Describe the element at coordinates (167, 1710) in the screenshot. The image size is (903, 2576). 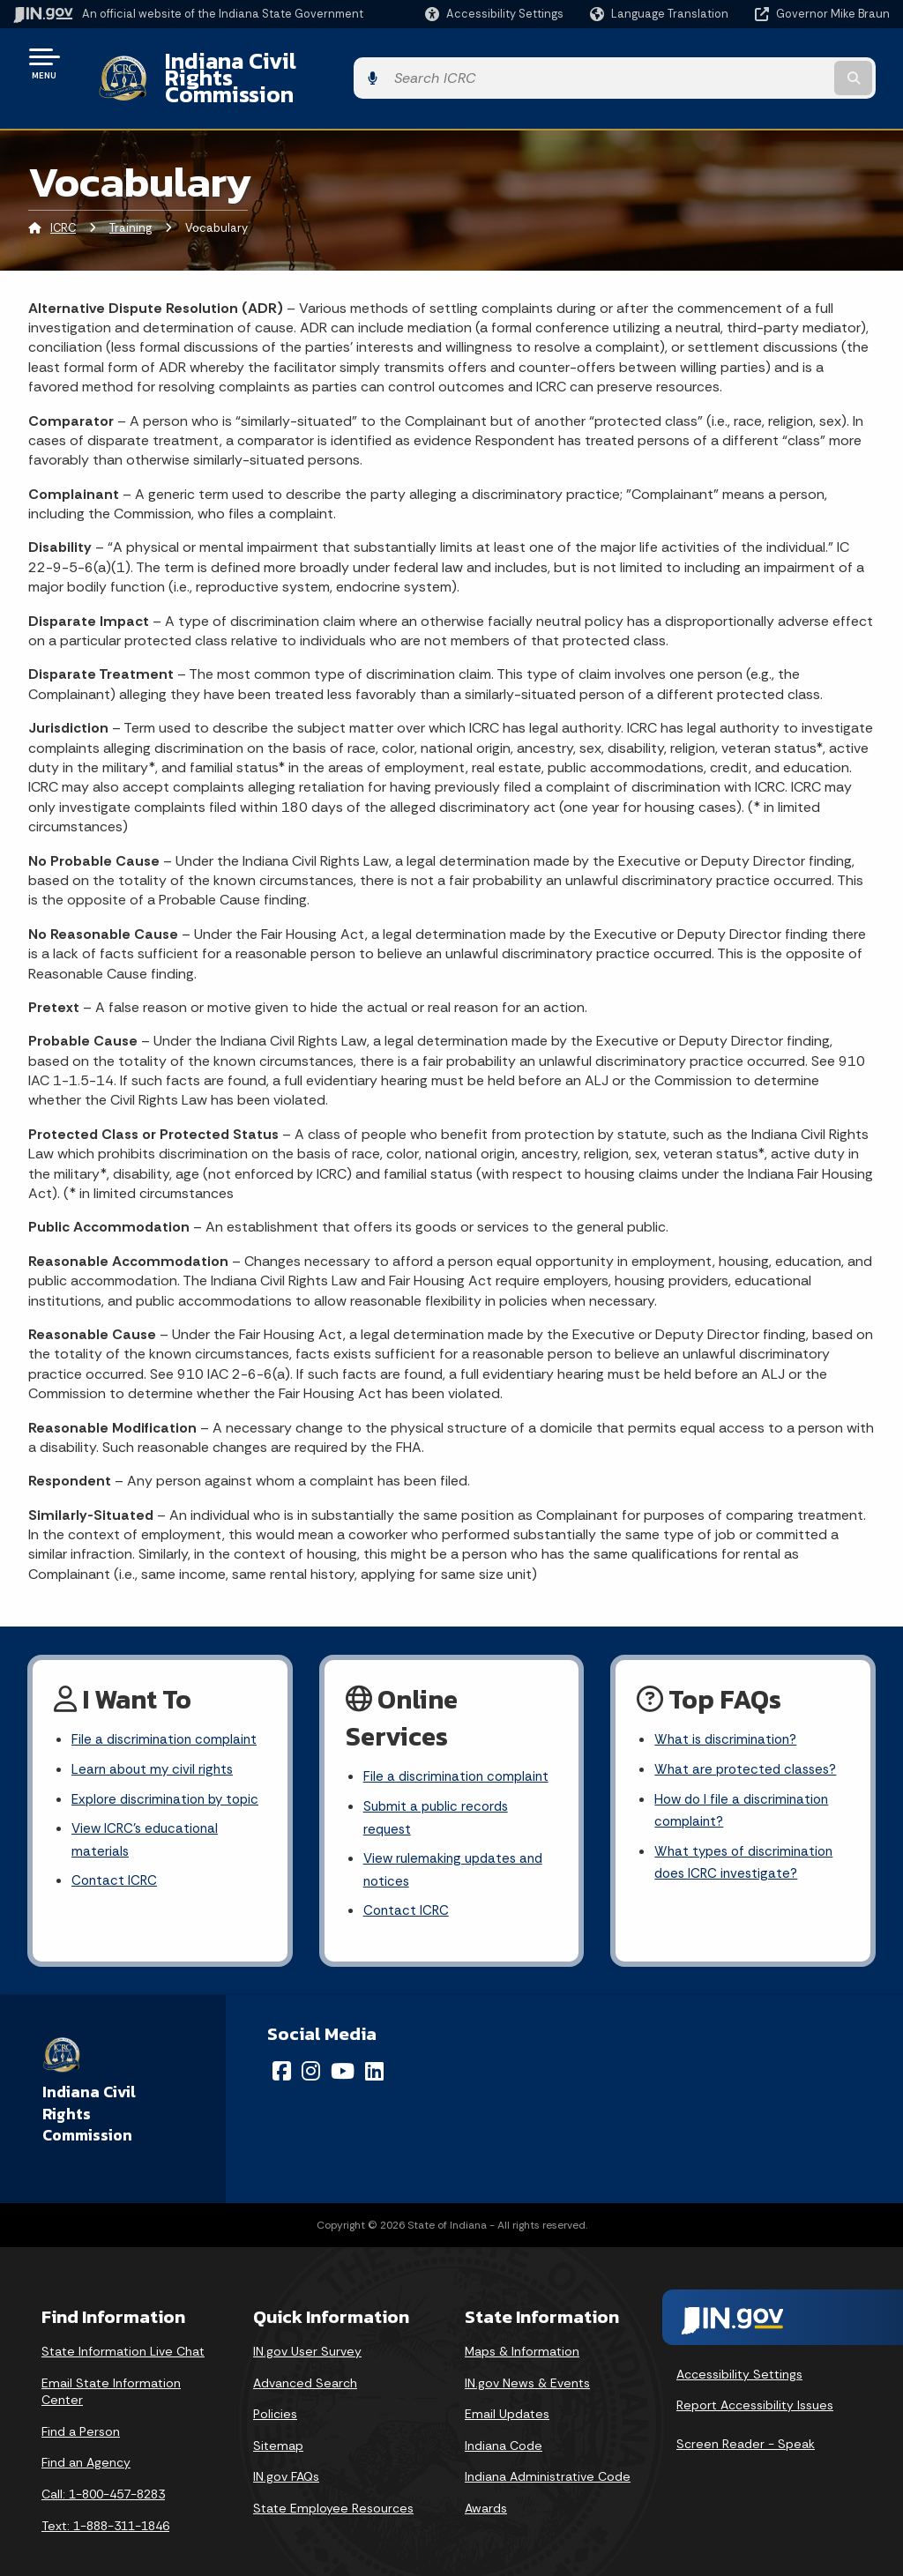
I see `File a discrimination complaint` at that location.